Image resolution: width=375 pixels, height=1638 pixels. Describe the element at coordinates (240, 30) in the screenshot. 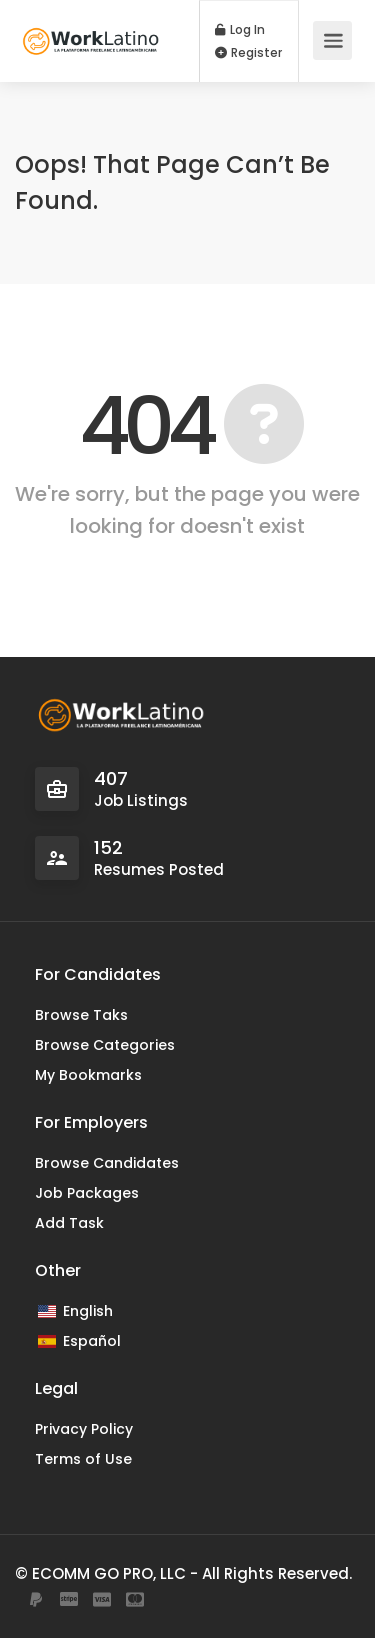

I see `Log In` at that location.